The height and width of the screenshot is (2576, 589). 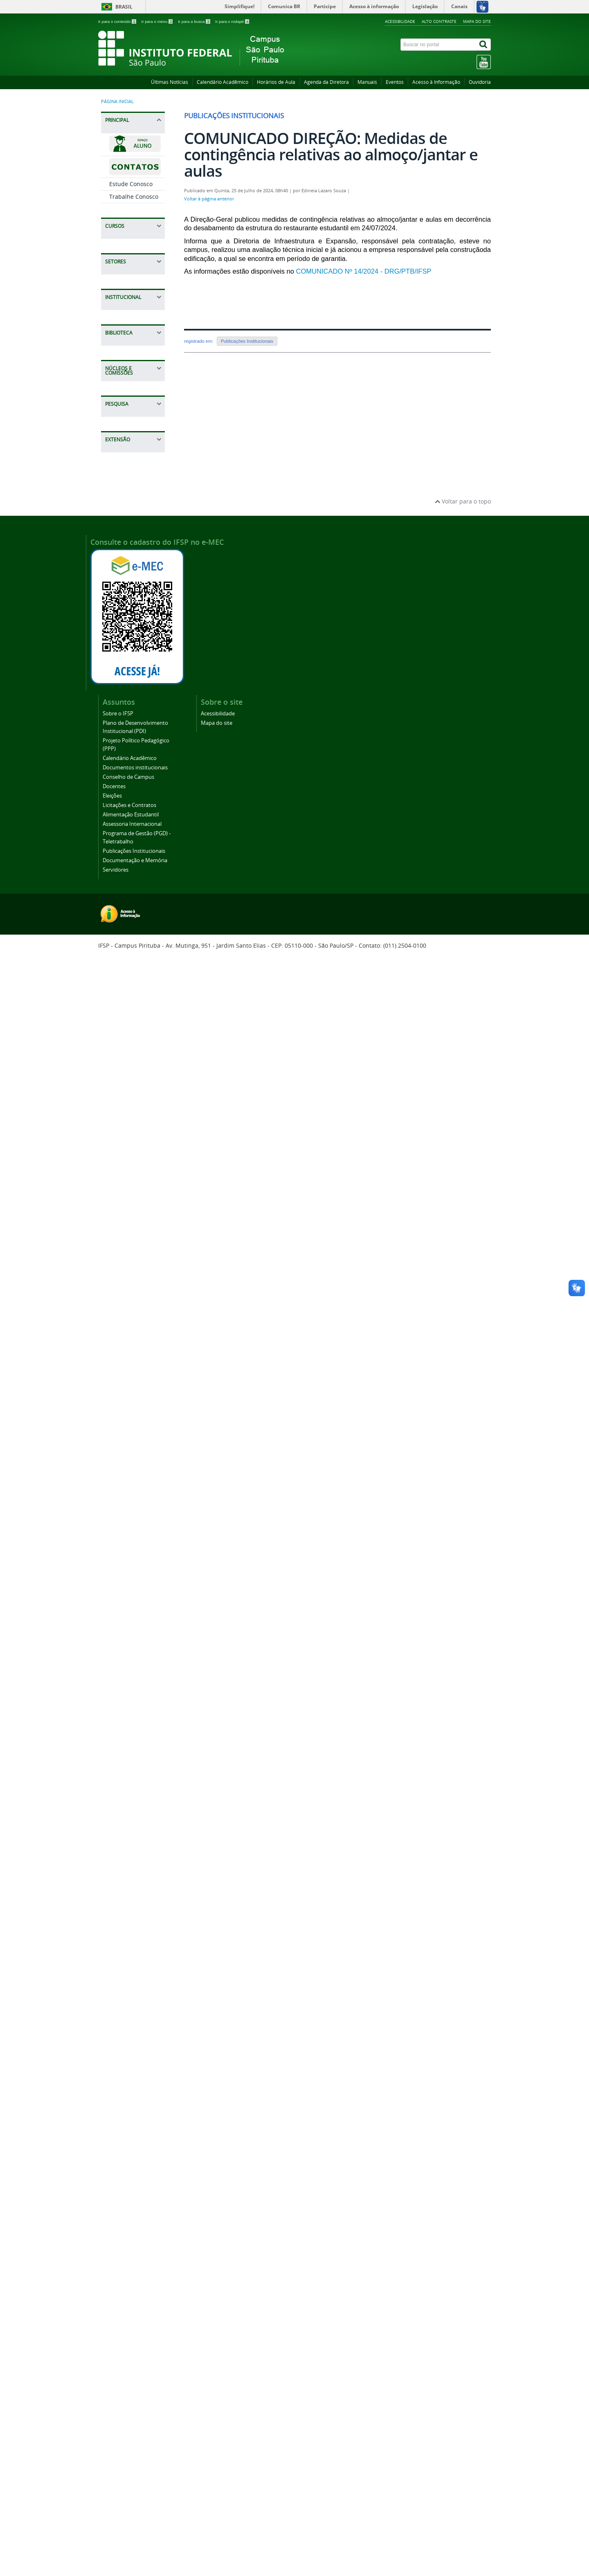 I want to click on Cursos de Extensão, so click(x=123, y=1962).